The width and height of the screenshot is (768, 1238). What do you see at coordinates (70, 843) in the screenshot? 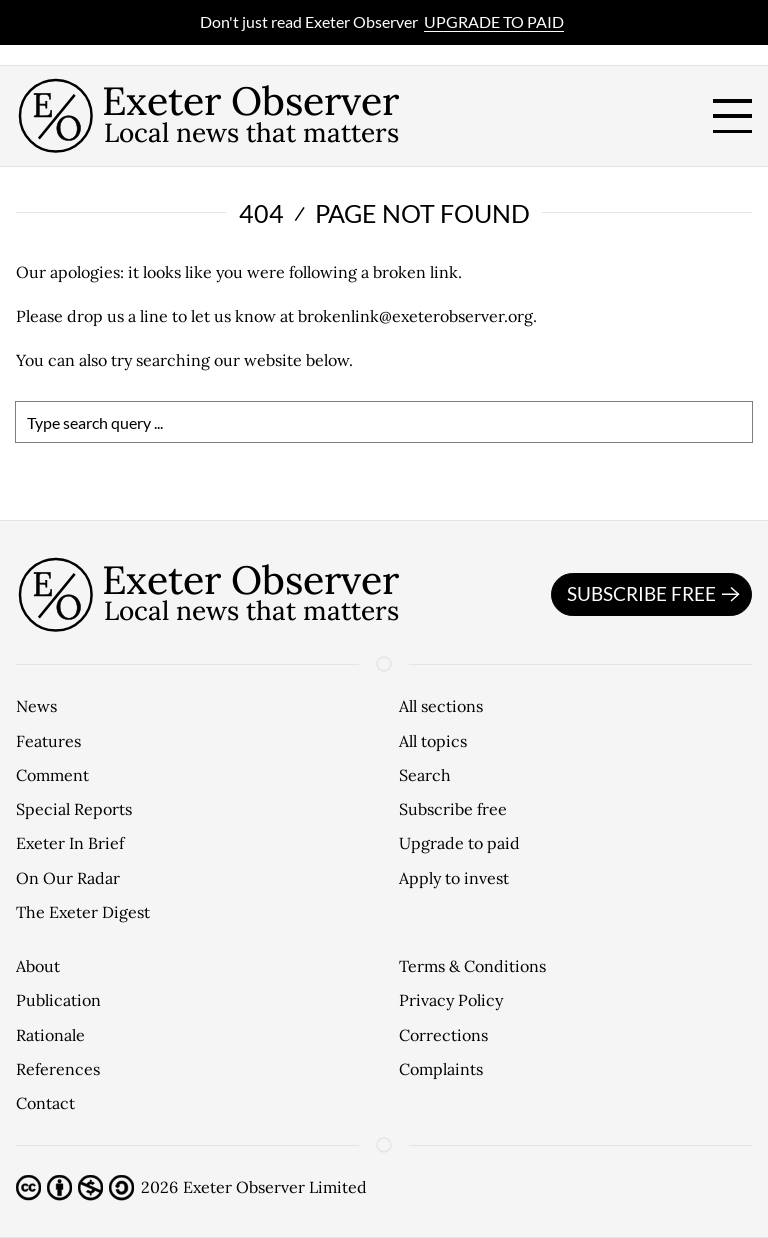
I see `Exeter In Brief` at bounding box center [70, 843].